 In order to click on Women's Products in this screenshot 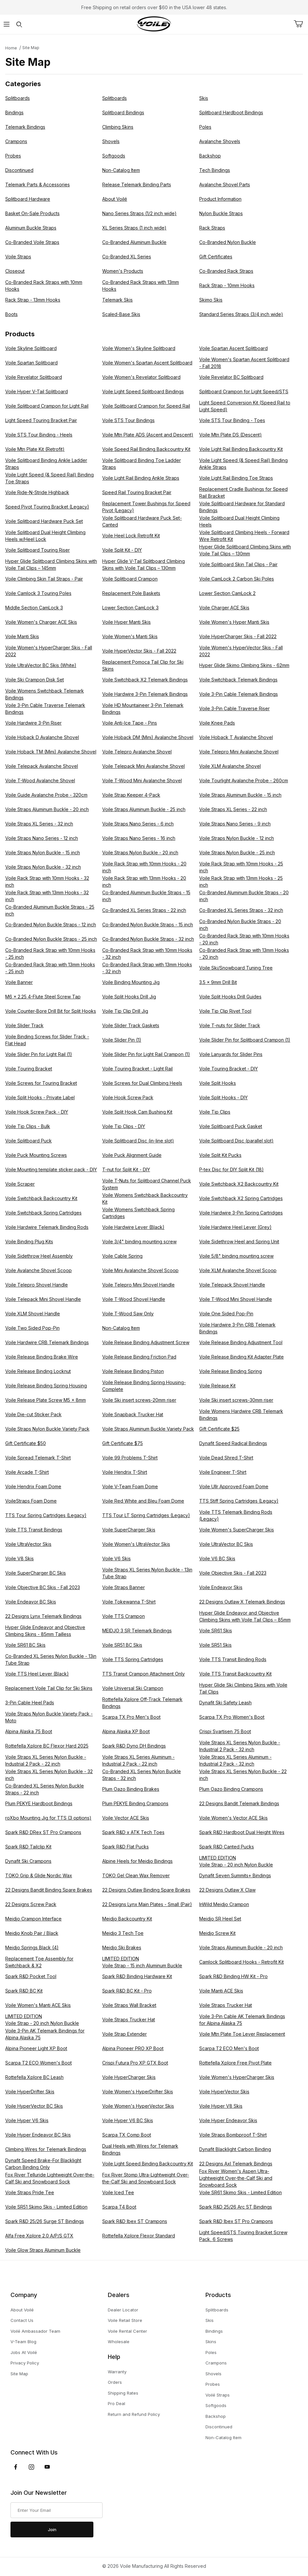, I will do `click(122, 271)`.